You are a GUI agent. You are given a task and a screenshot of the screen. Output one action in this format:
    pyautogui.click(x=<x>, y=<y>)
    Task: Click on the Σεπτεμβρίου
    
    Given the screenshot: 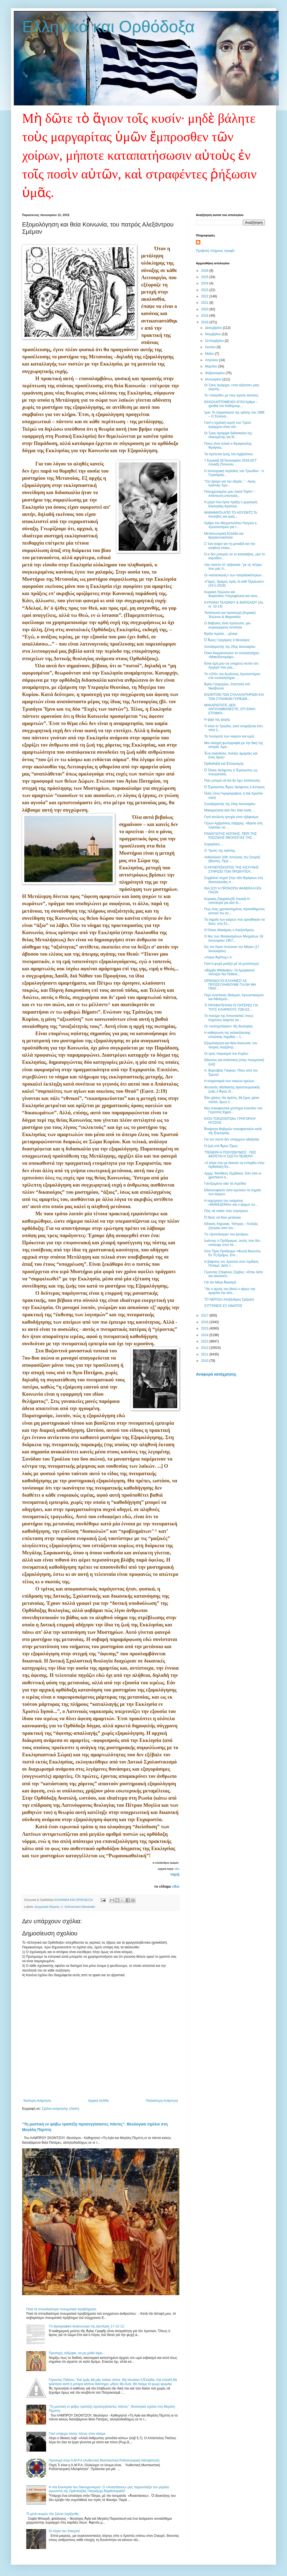 What is the action you would take?
    pyautogui.click(x=215, y=341)
    